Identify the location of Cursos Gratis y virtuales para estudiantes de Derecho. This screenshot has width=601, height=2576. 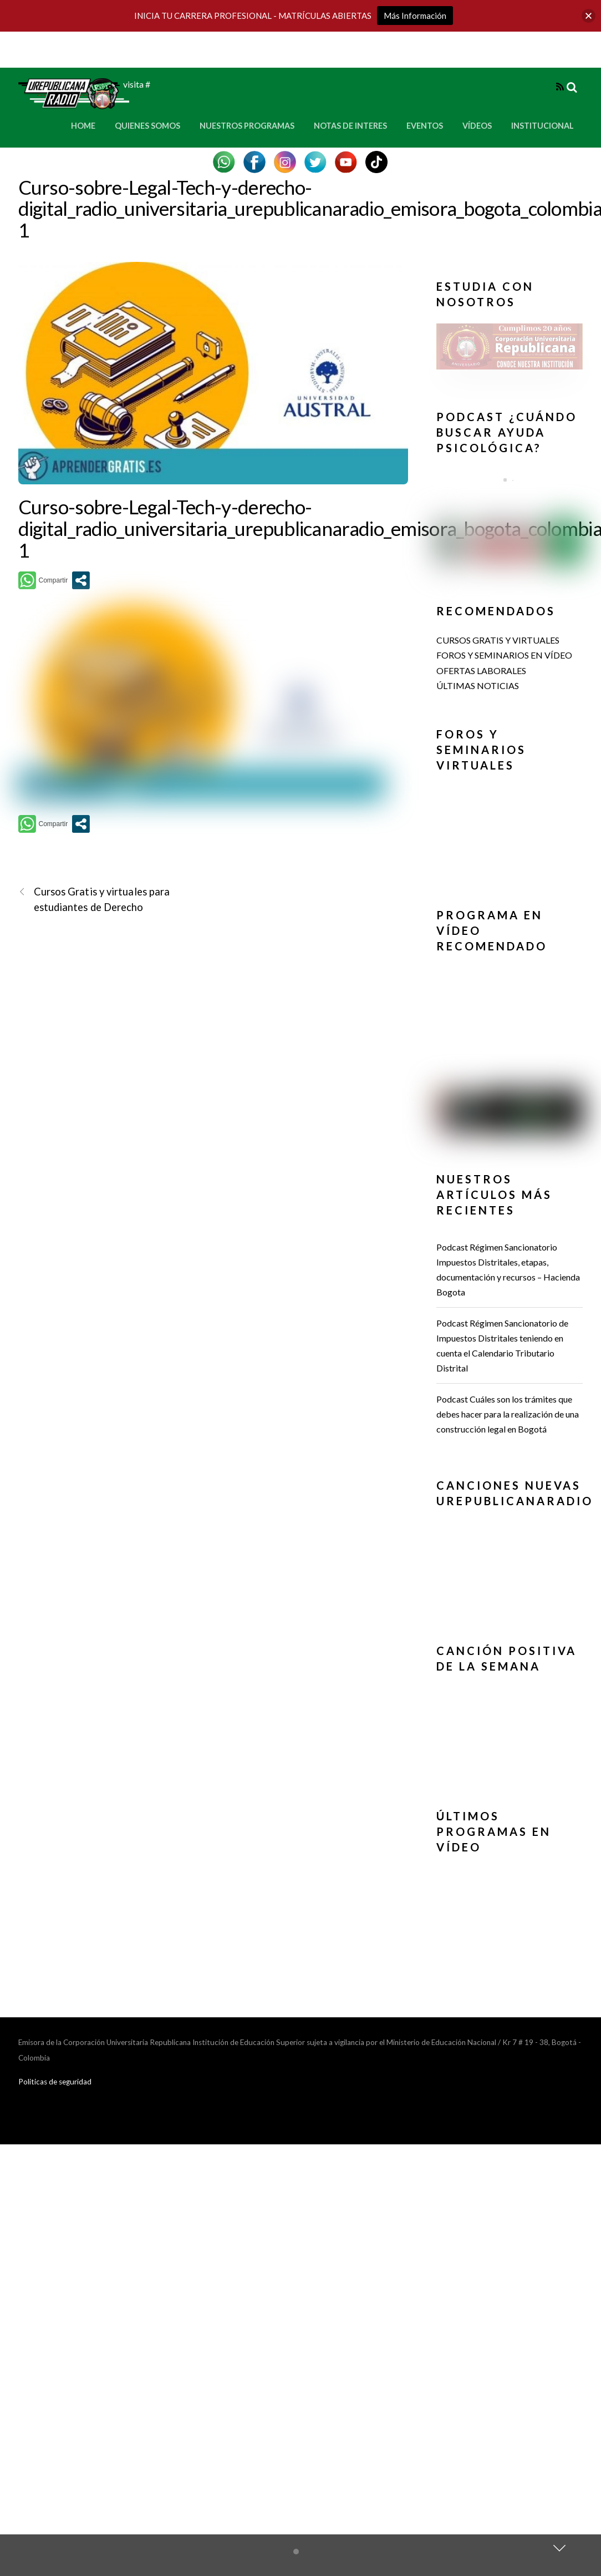
(94, 898).